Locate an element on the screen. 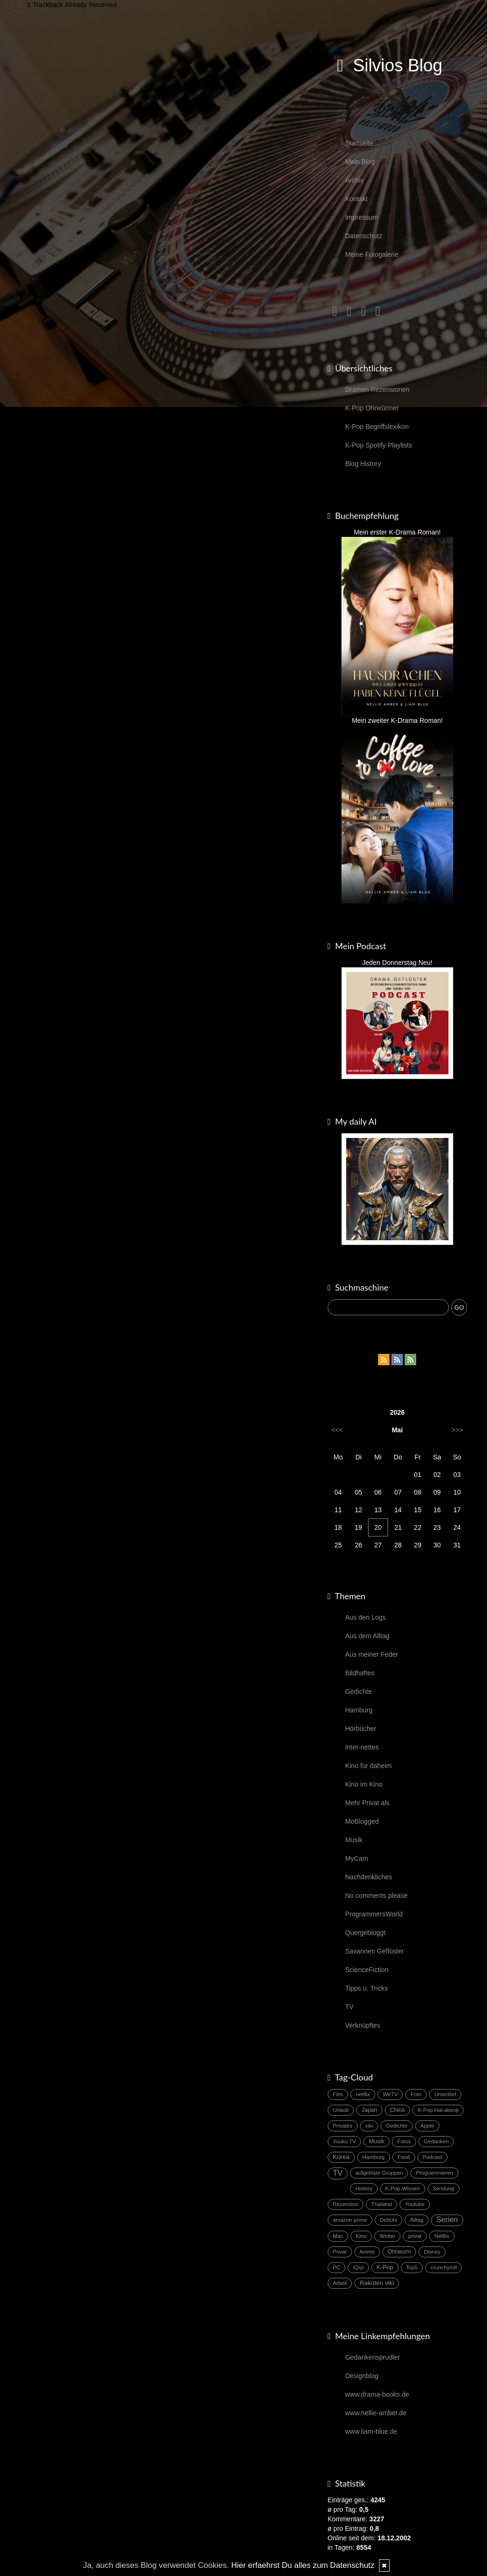 The height and width of the screenshot is (2576, 487). K-Pop Begriffslexikon is located at coordinates (377, 426).